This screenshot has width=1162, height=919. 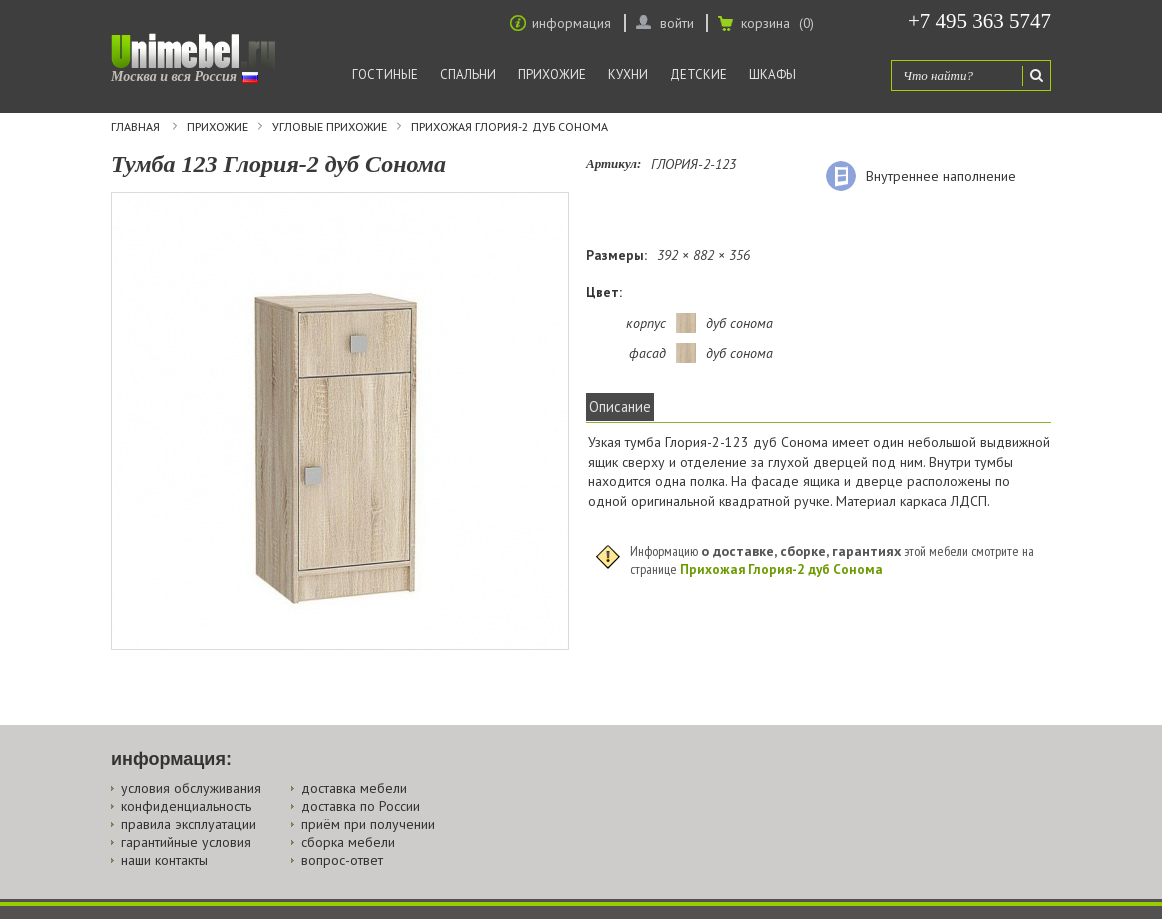 I want to click on Артикул:, so click(x=613, y=163).